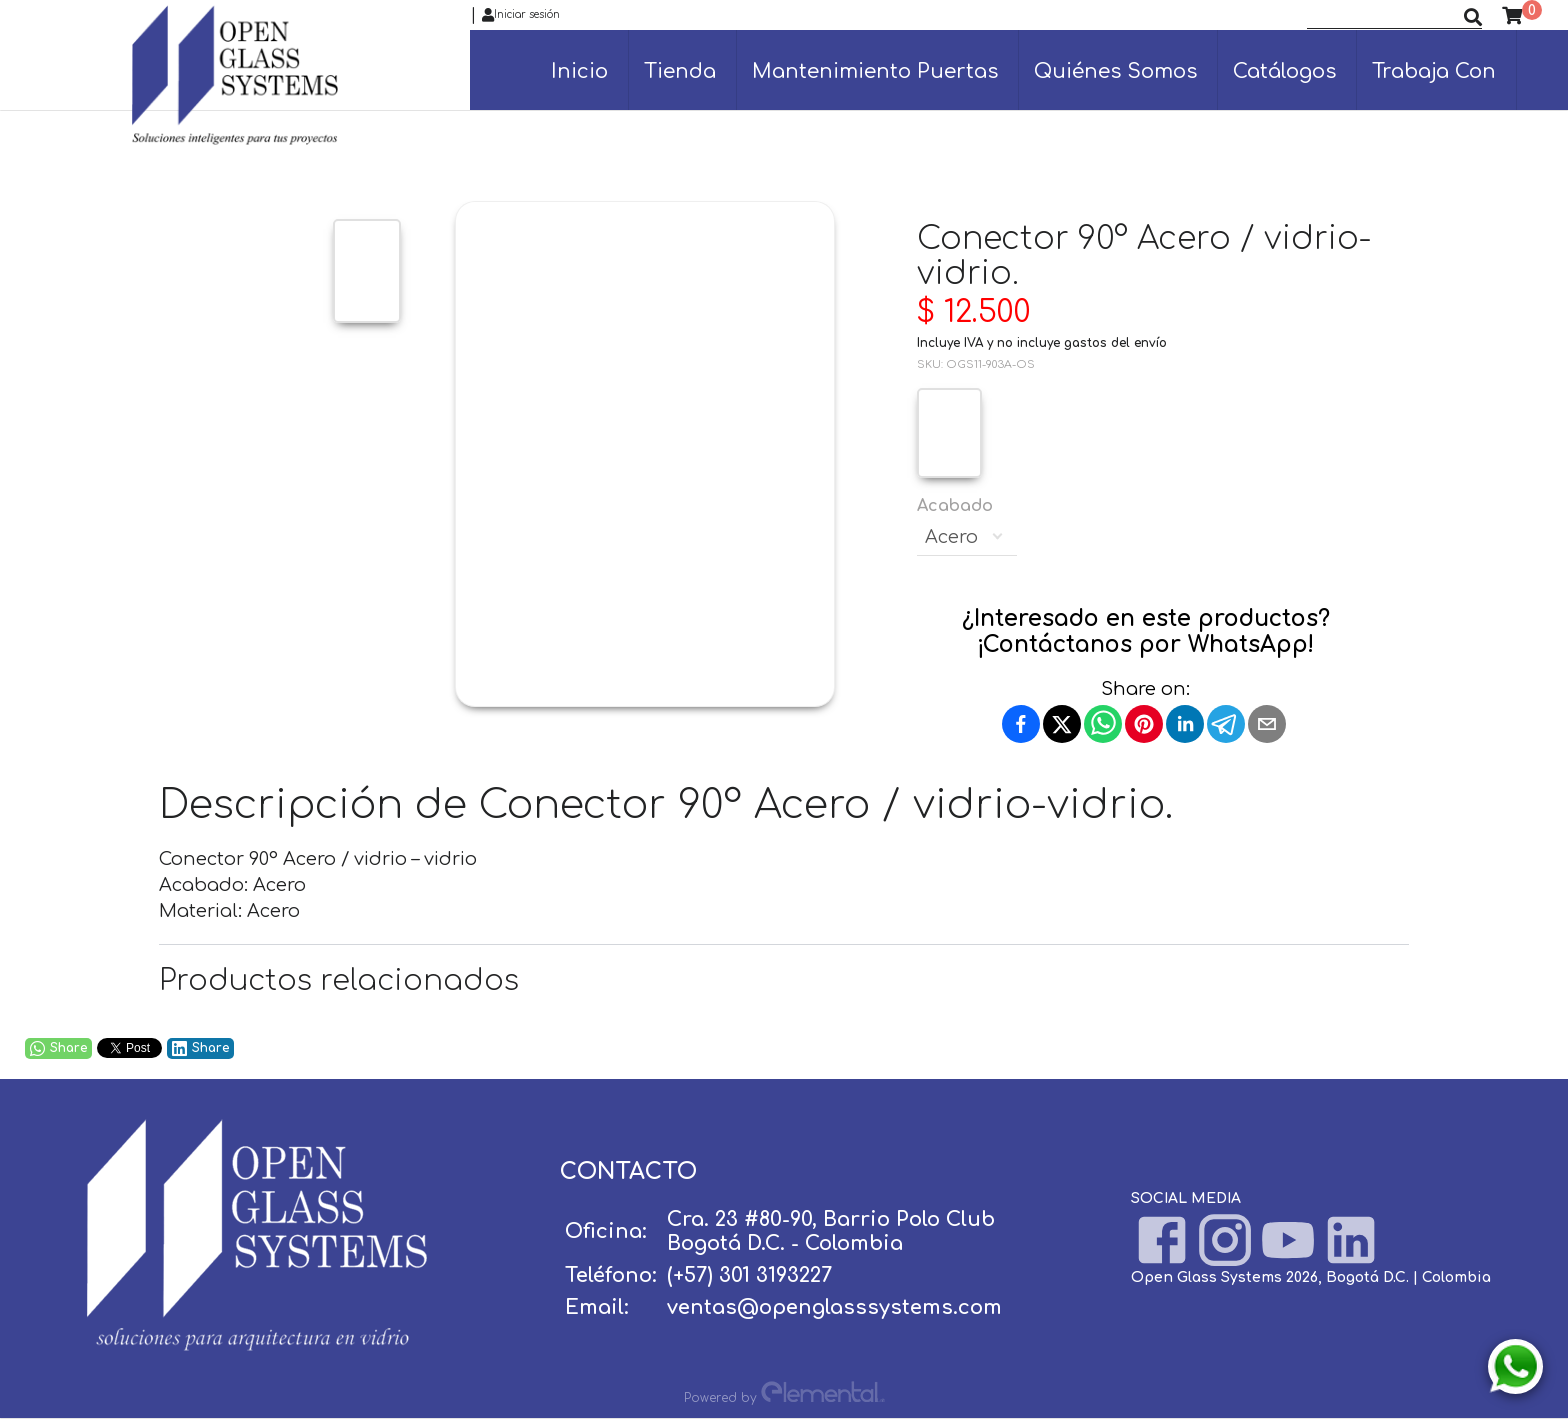 This screenshot has width=1568, height=1419. What do you see at coordinates (521, 15) in the screenshot?
I see `Iniciar sesión` at bounding box center [521, 15].